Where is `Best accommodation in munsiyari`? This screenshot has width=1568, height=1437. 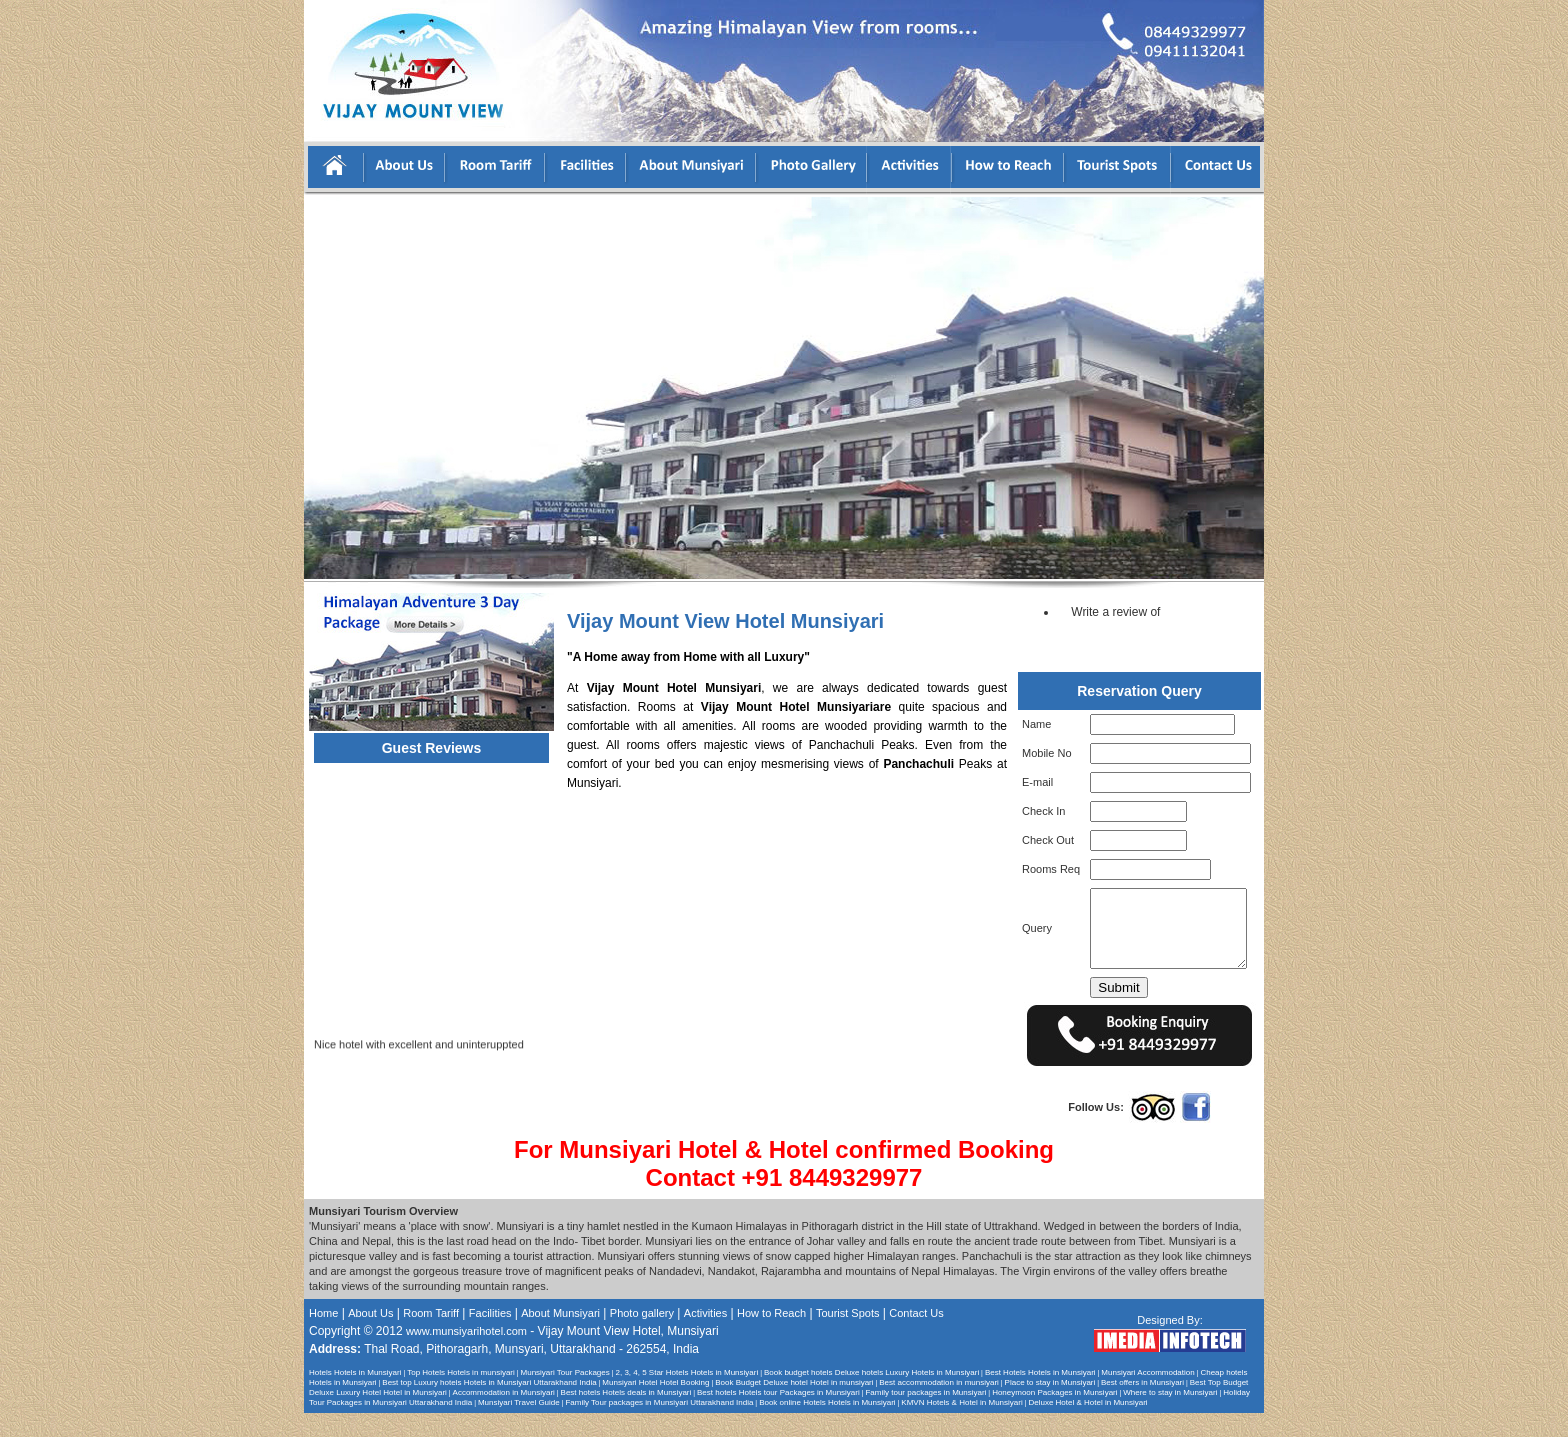 Best accommodation in munsiyari is located at coordinates (939, 1406).